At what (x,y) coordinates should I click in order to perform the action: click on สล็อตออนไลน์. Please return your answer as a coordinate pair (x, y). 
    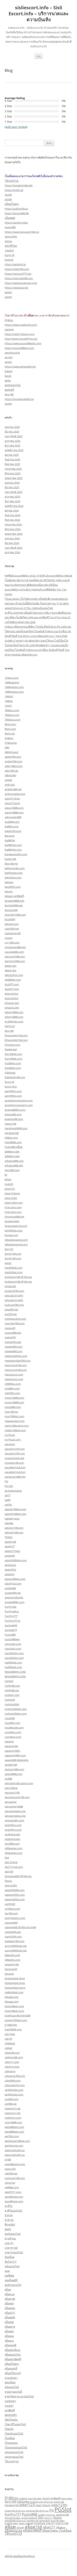
    Looking at the image, I should click on (12, 2354).